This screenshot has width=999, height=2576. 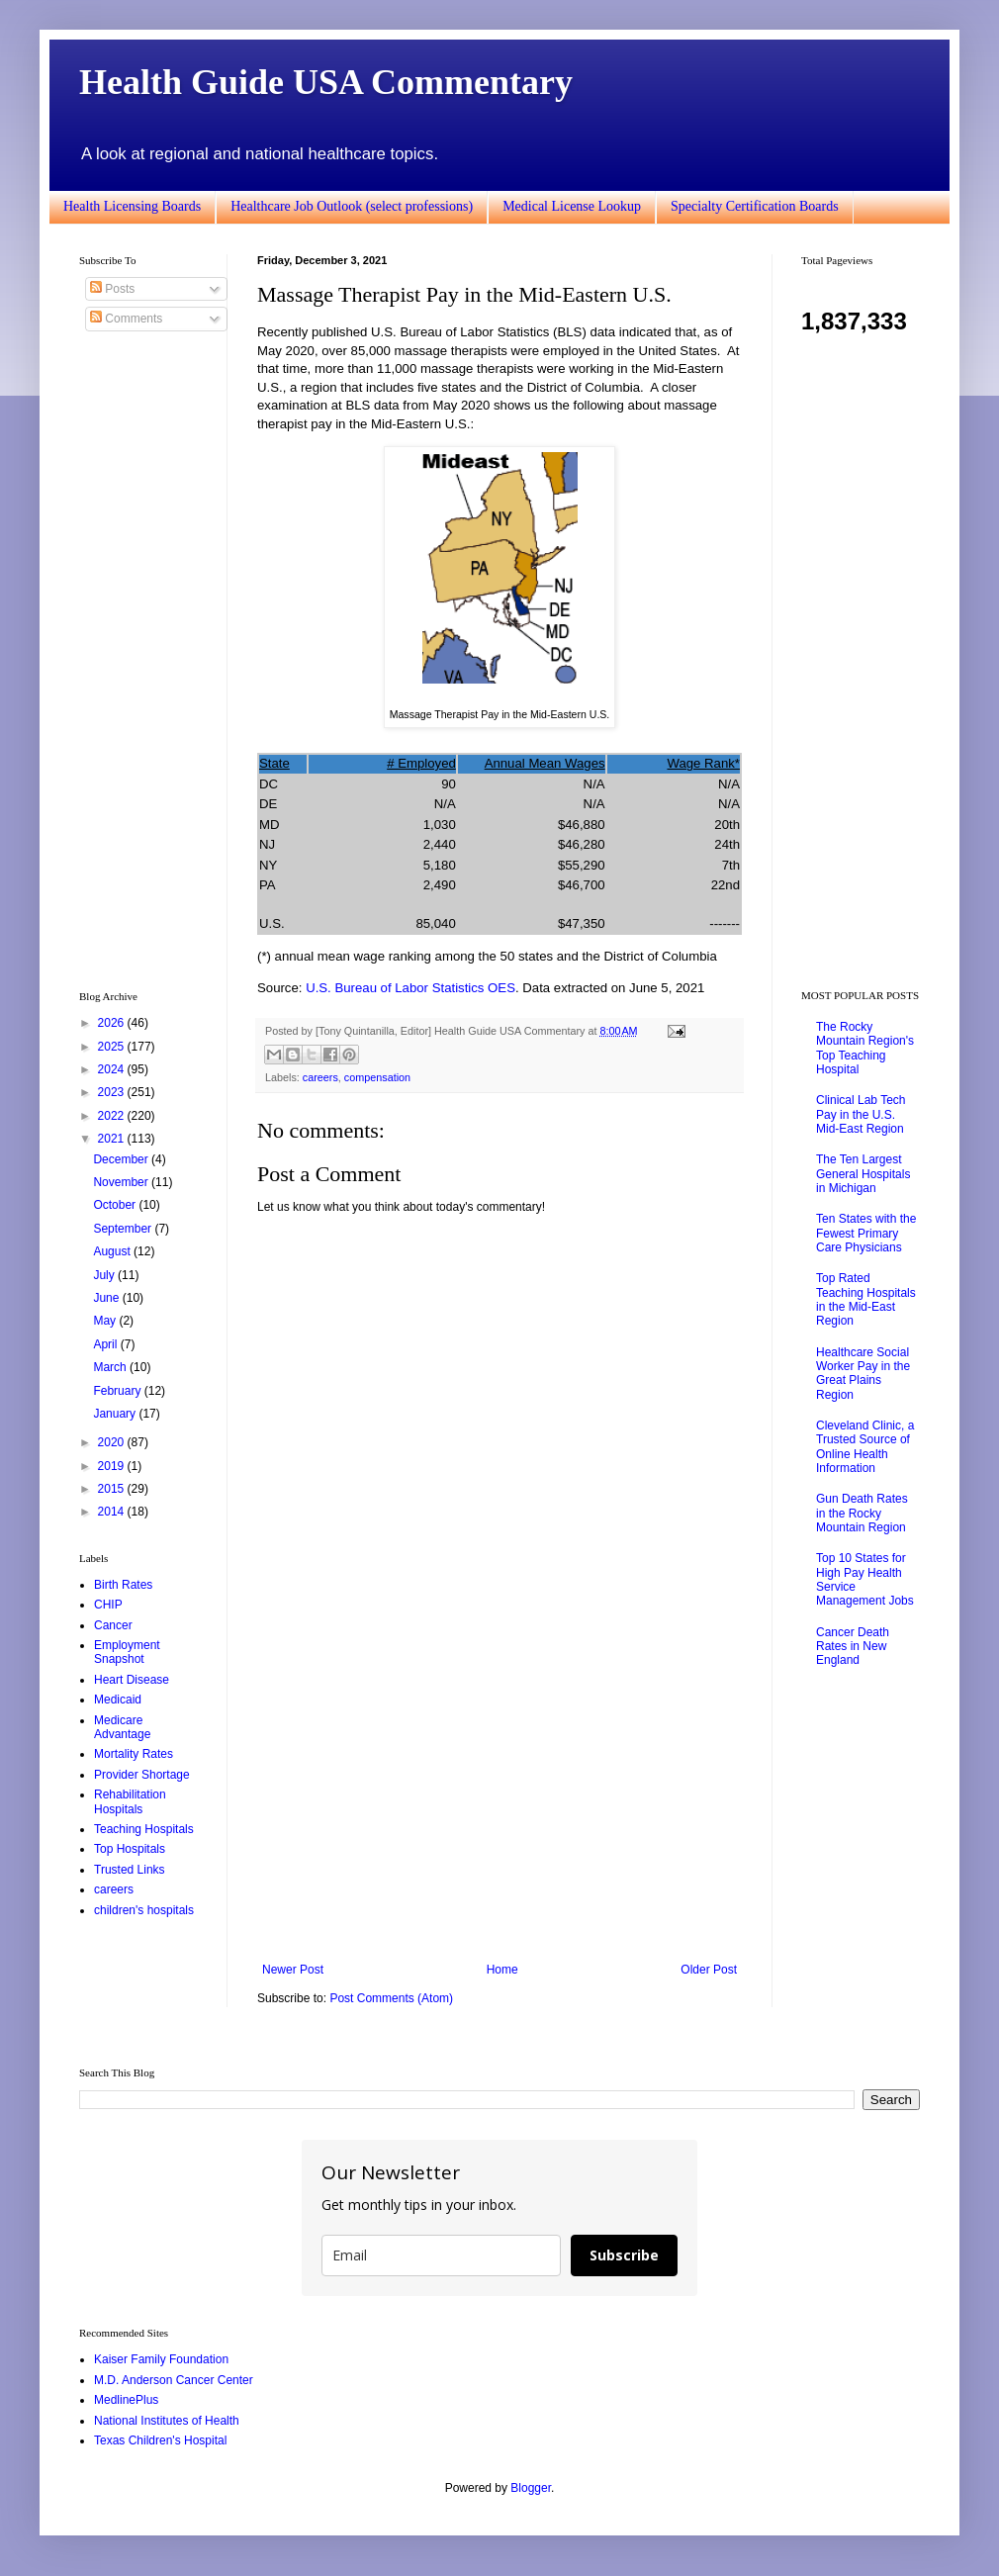 I want to click on 2021, so click(x=113, y=1139).